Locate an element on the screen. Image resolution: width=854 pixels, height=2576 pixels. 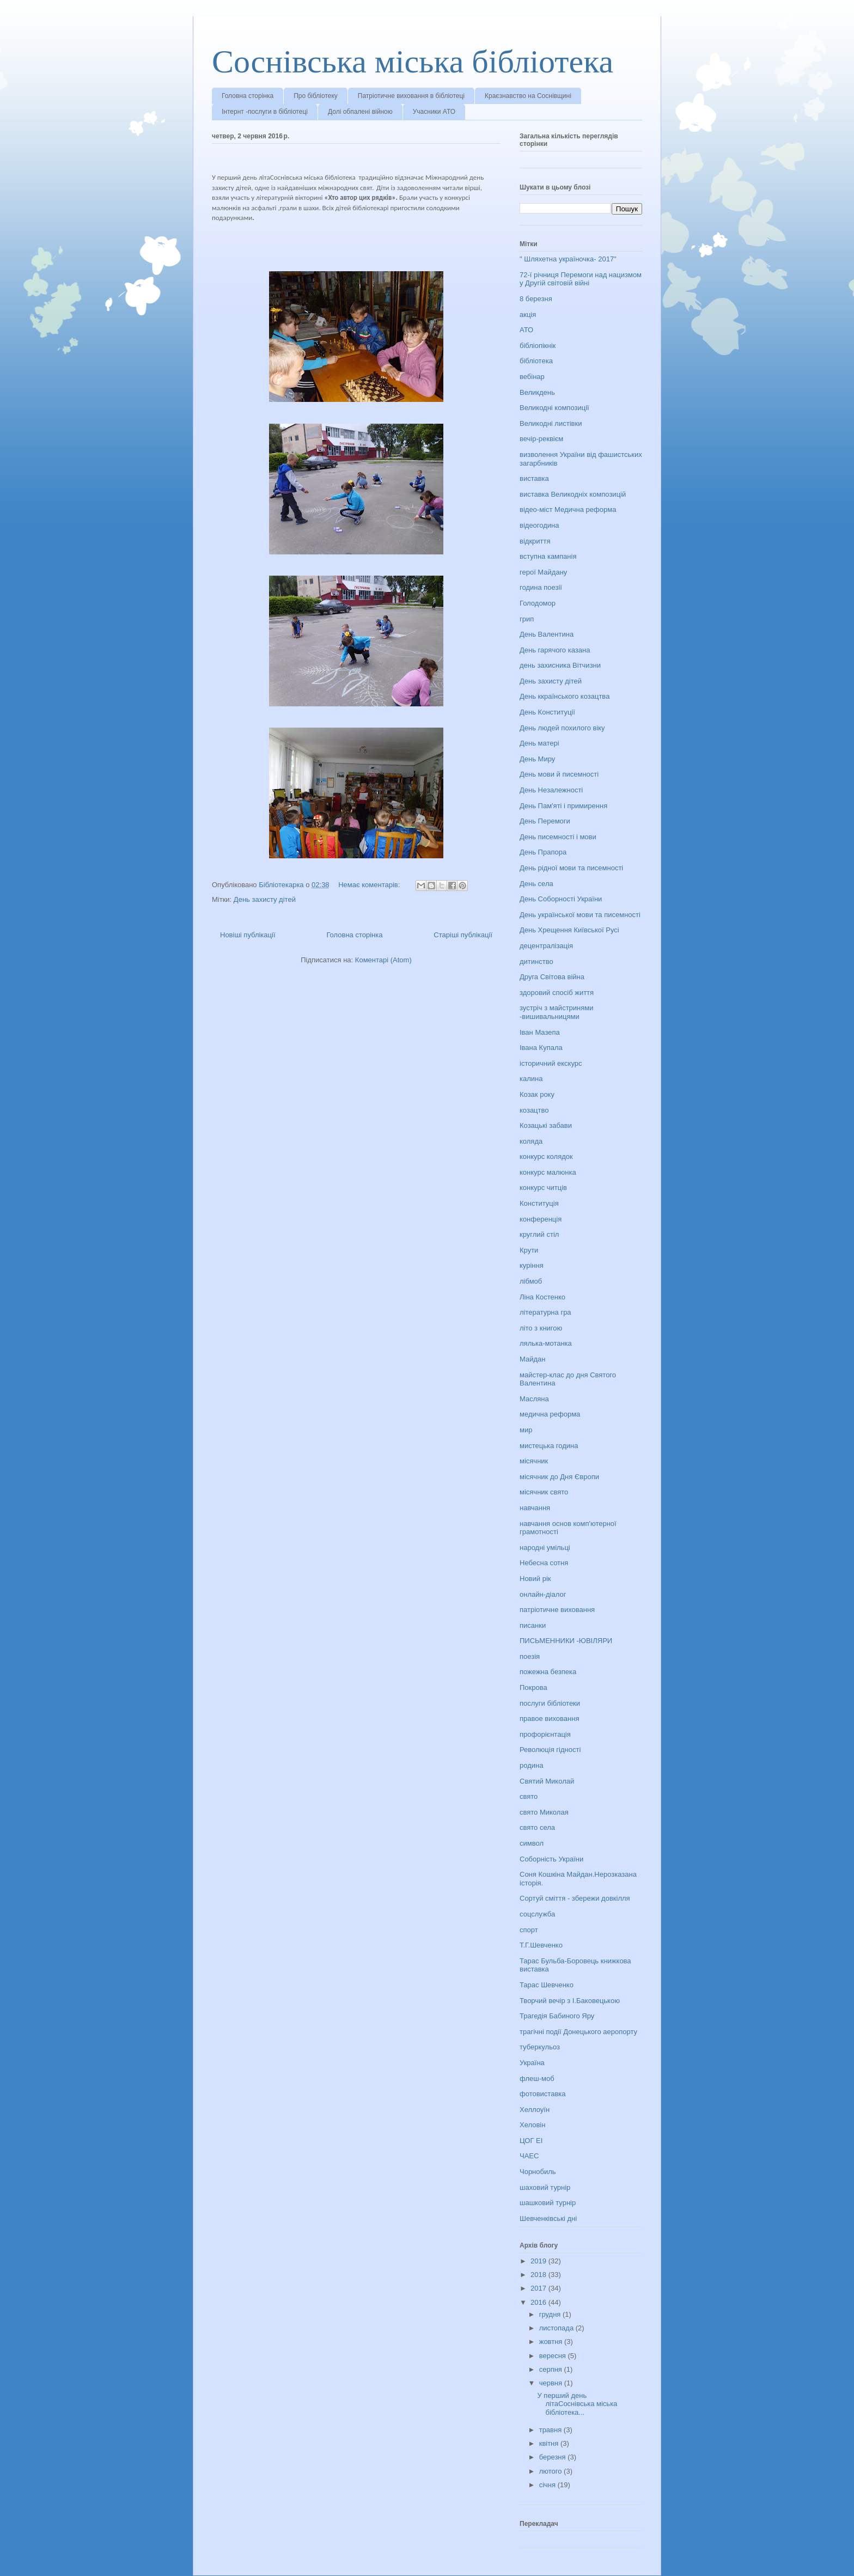
місячник до Дня Європи is located at coordinates (559, 1477).